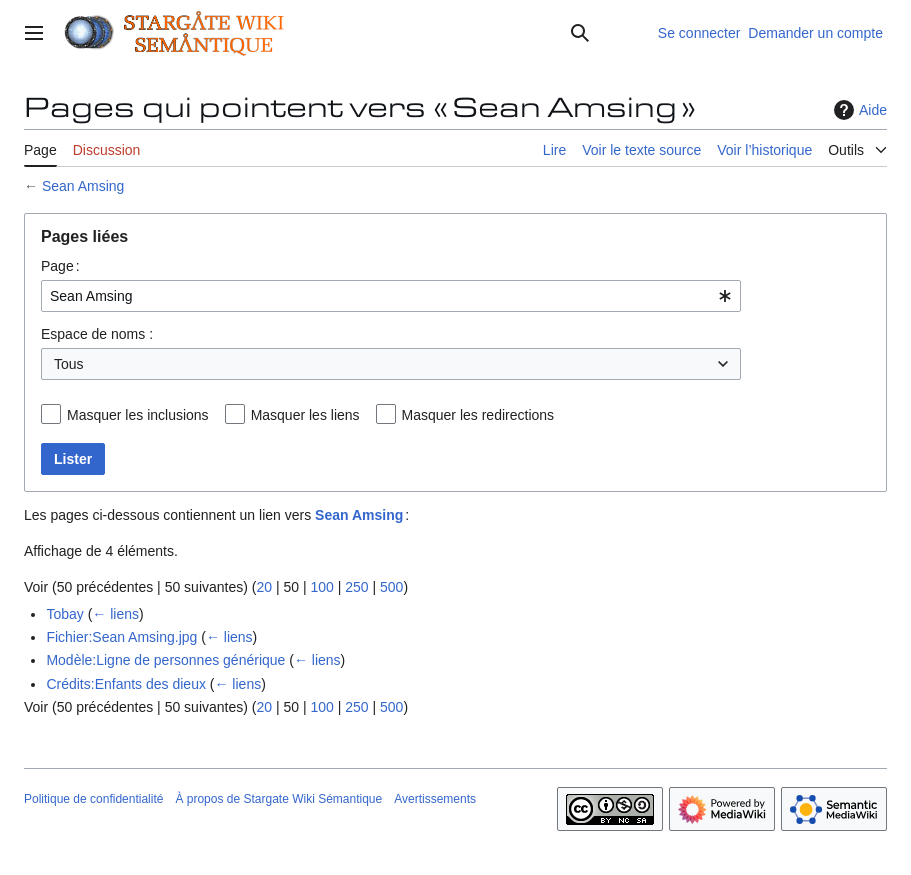 The width and height of the screenshot is (911, 875). What do you see at coordinates (305, 415) in the screenshot?
I see `Masquer les liens` at bounding box center [305, 415].